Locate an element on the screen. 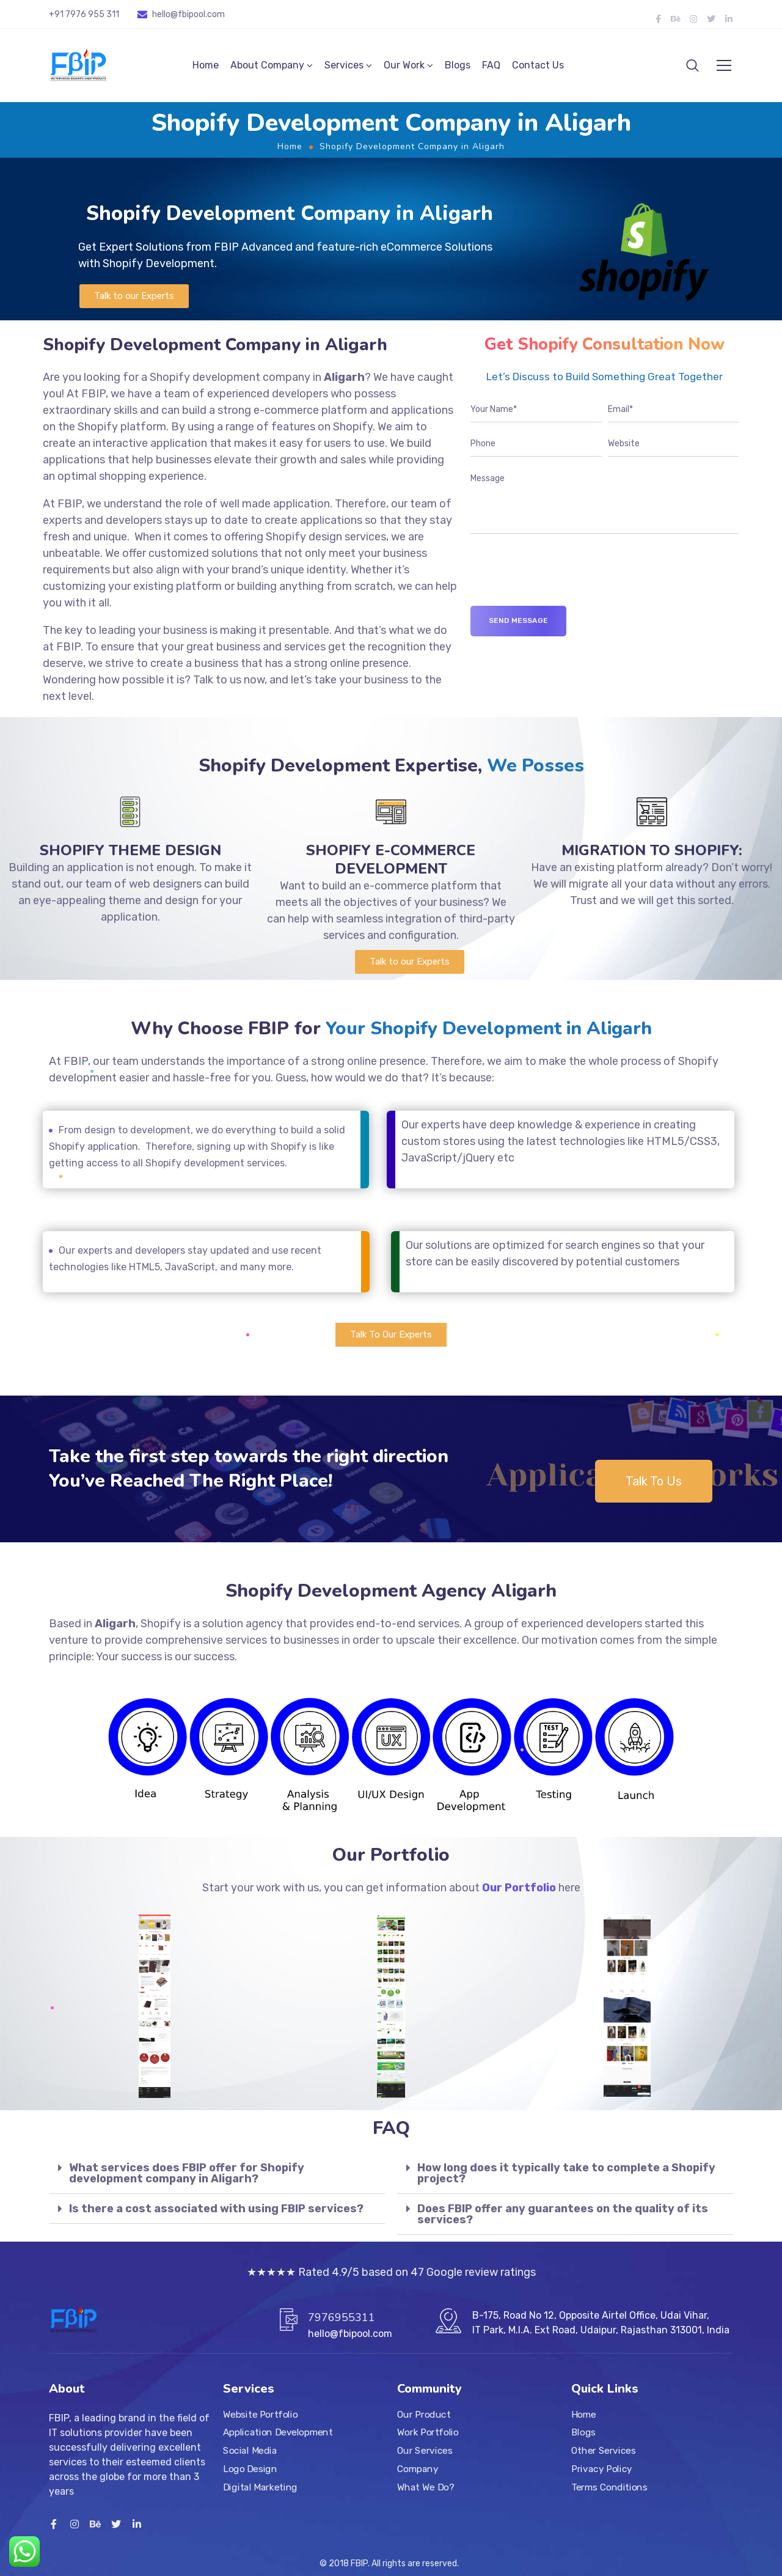 The width and height of the screenshot is (782, 2576). [tab] is located at coordinates (217, 2173).